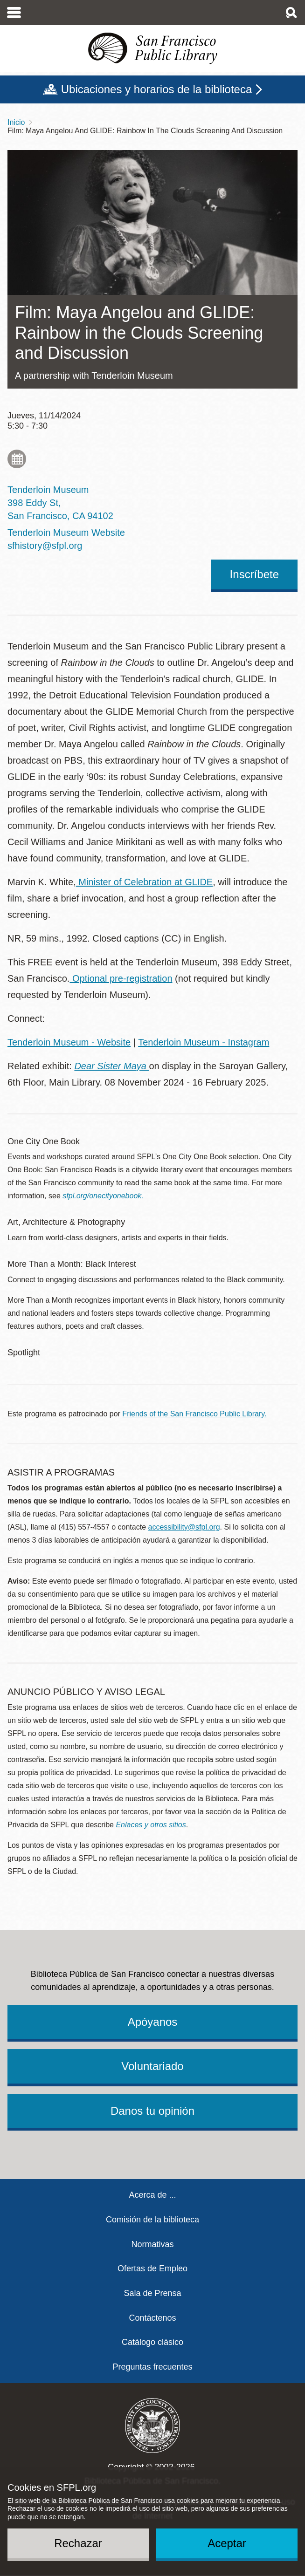  I want to click on Acerca de ..., so click(152, 2195).